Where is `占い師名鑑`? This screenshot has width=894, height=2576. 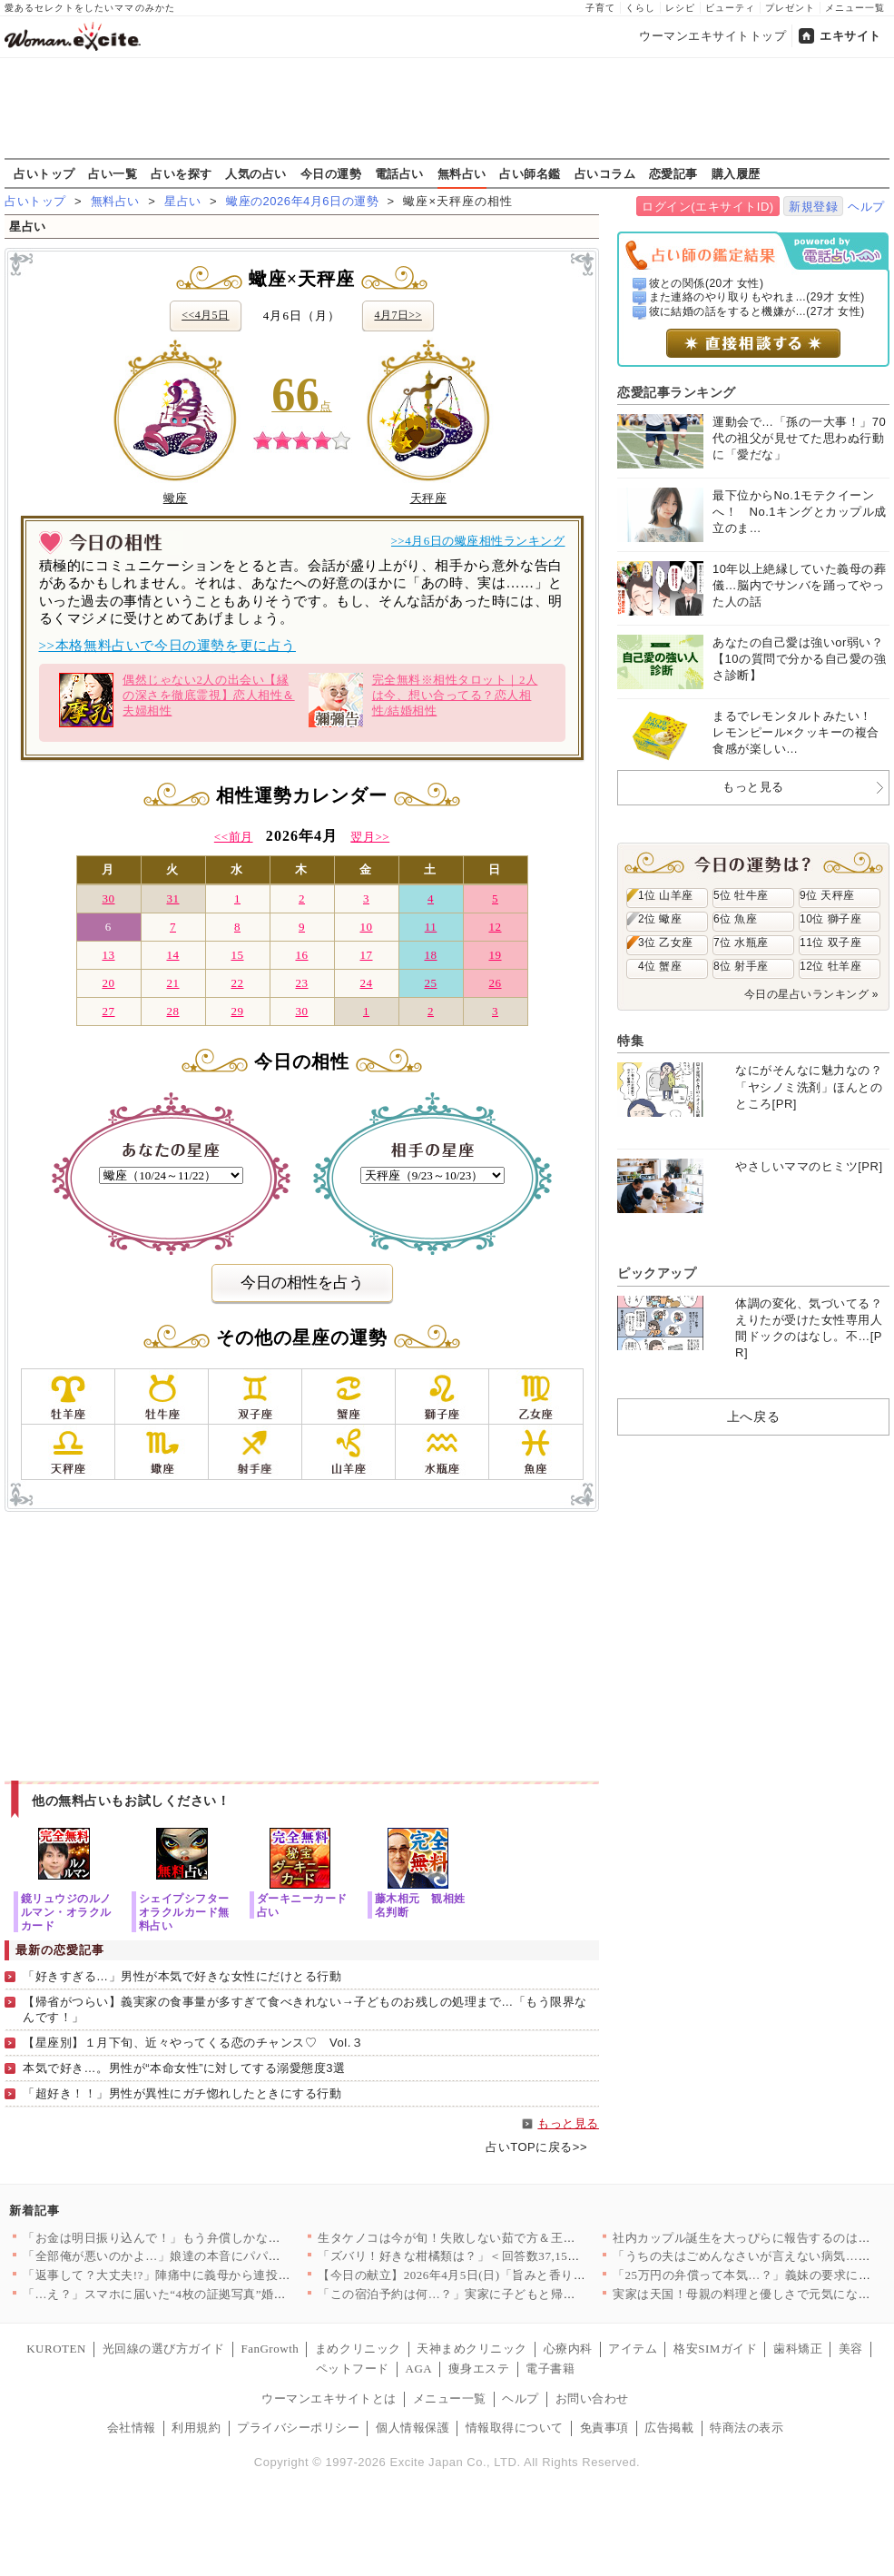
占い師名鑑 is located at coordinates (530, 173).